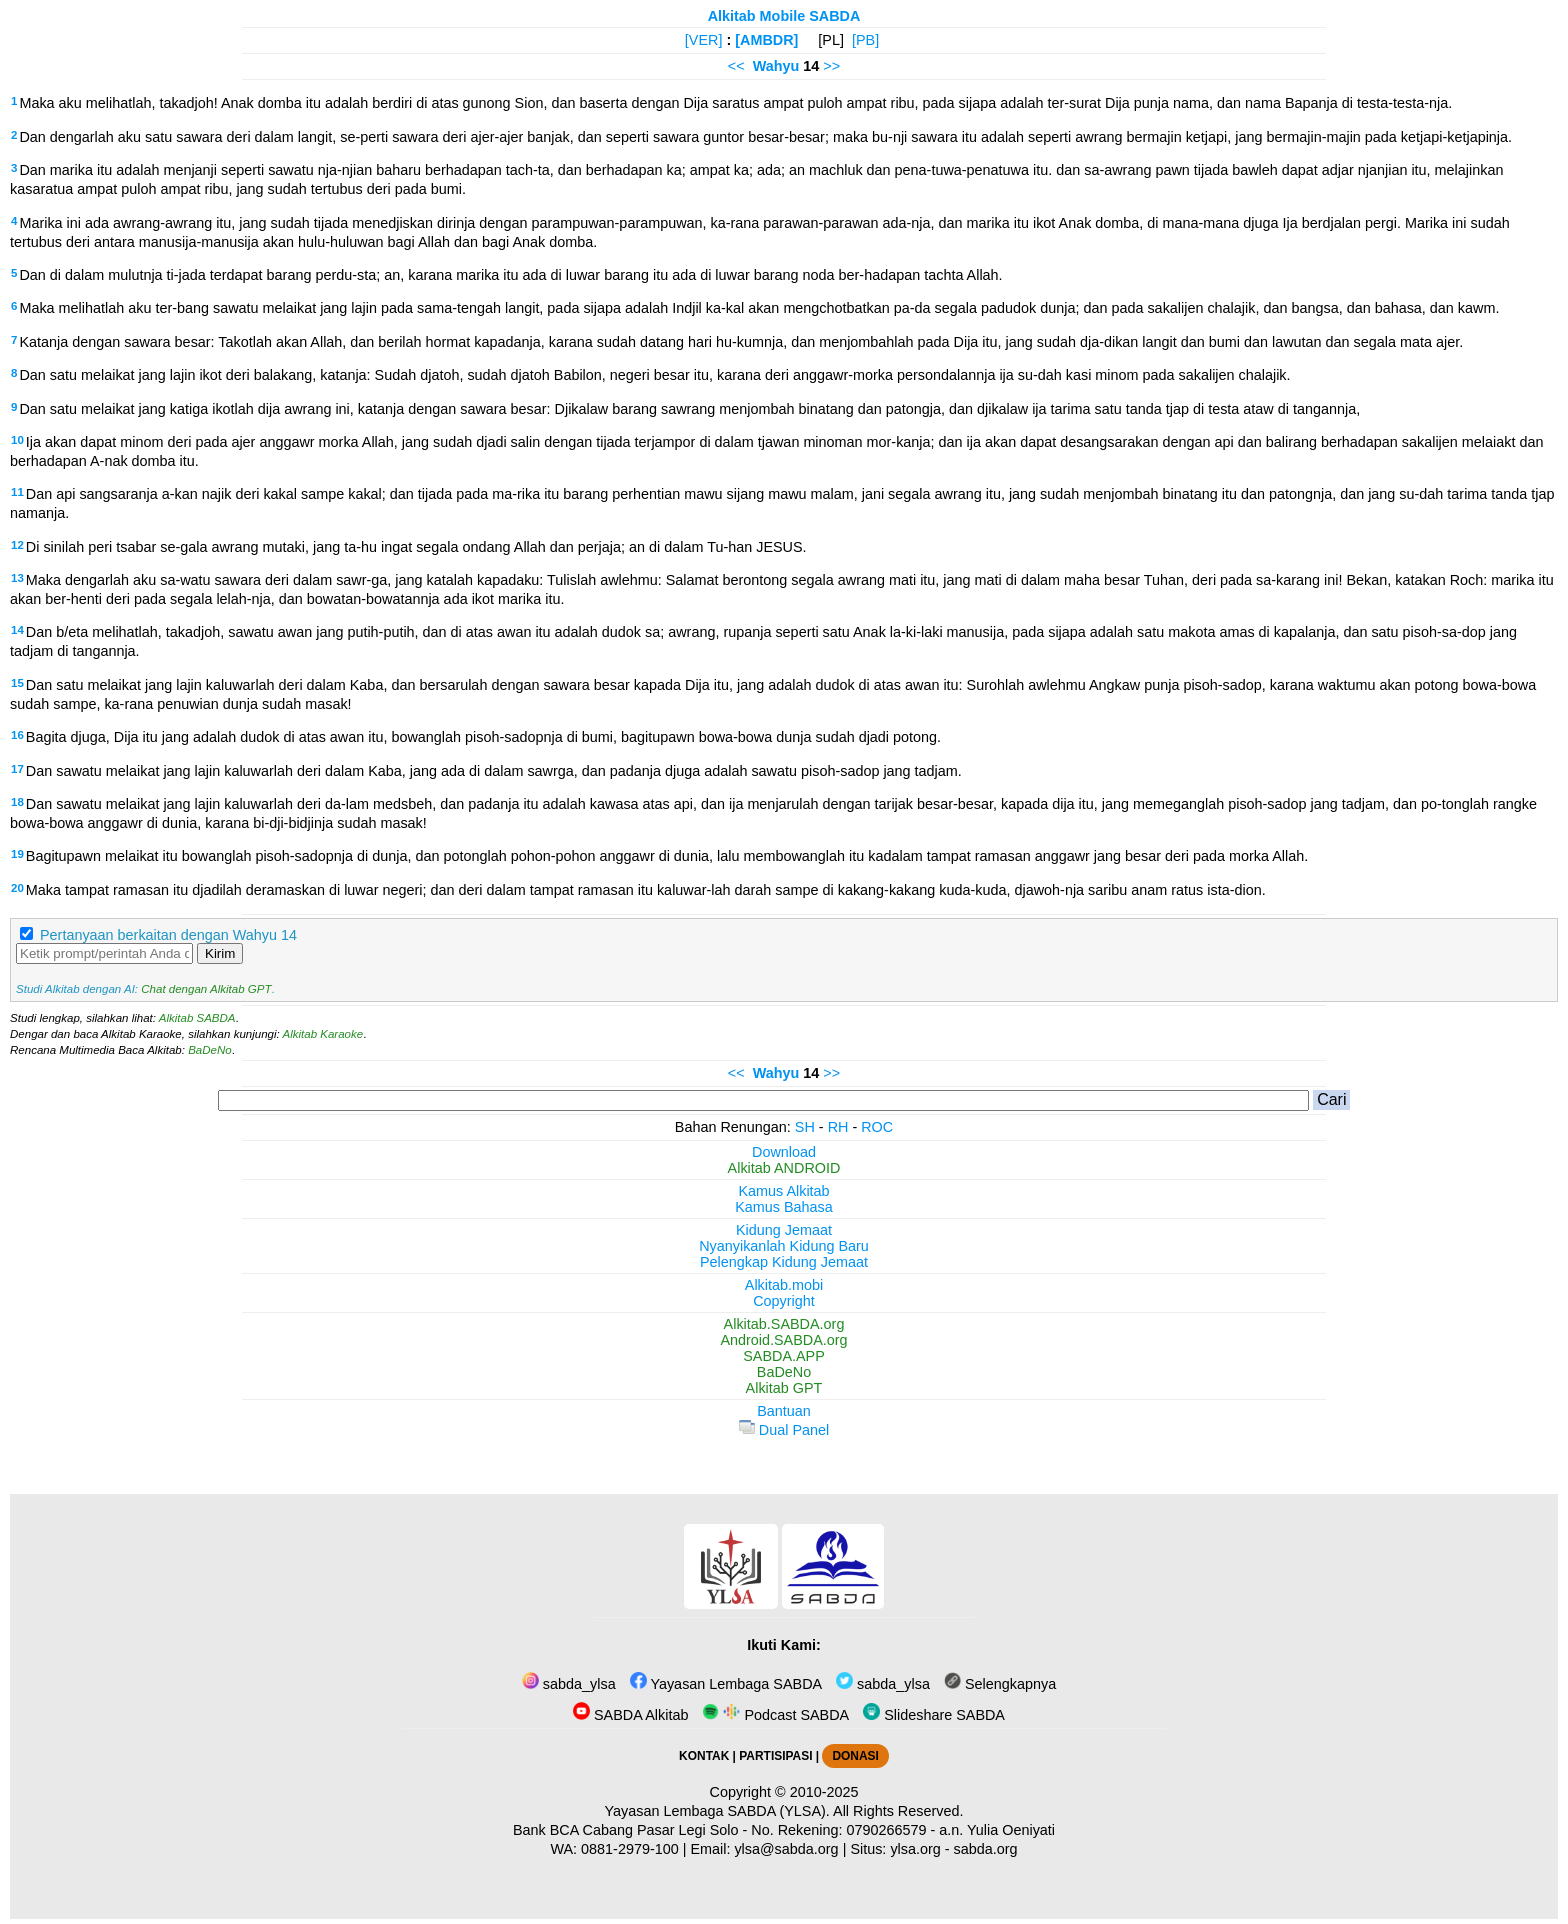  Describe the element at coordinates (784, 1230) in the screenshot. I see `Kidung Jemaat` at that location.